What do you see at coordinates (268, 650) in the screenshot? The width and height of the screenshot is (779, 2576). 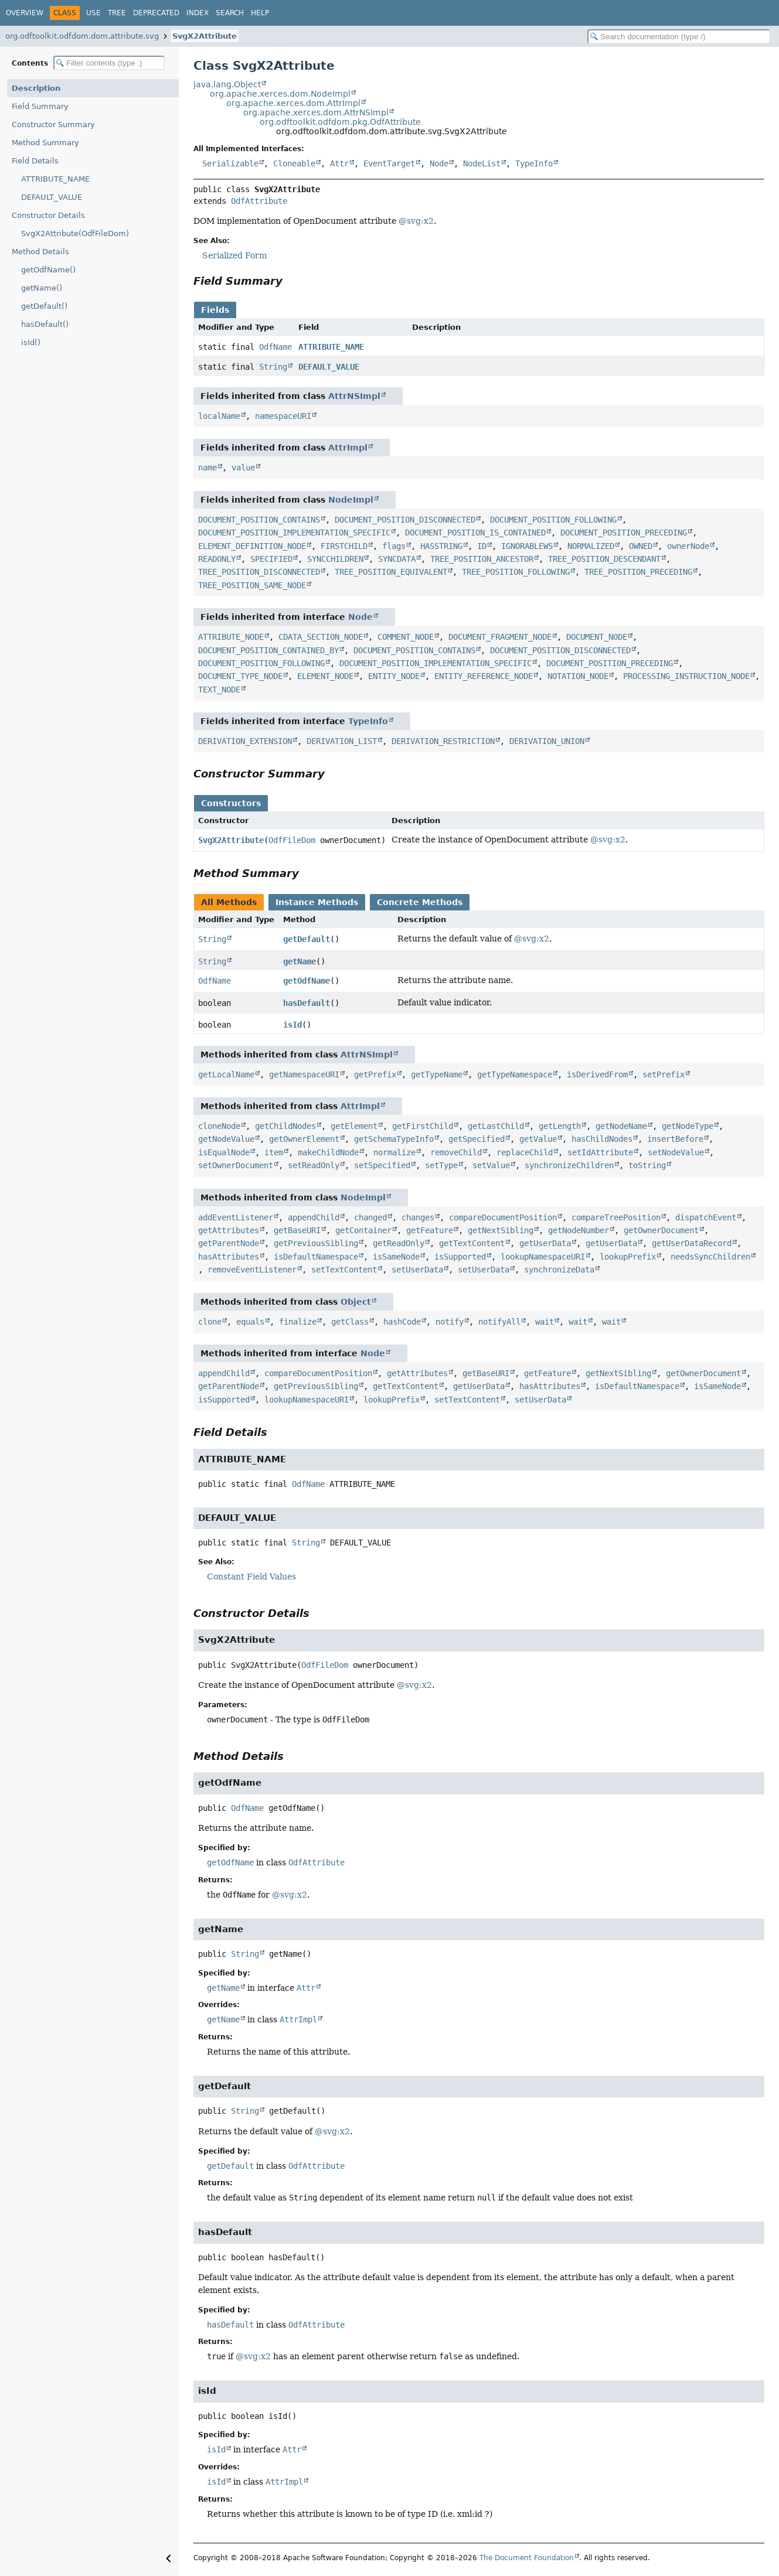 I see `DOCUMENT_POSITION_CONTAINED_BY` at bounding box center [268, 650].